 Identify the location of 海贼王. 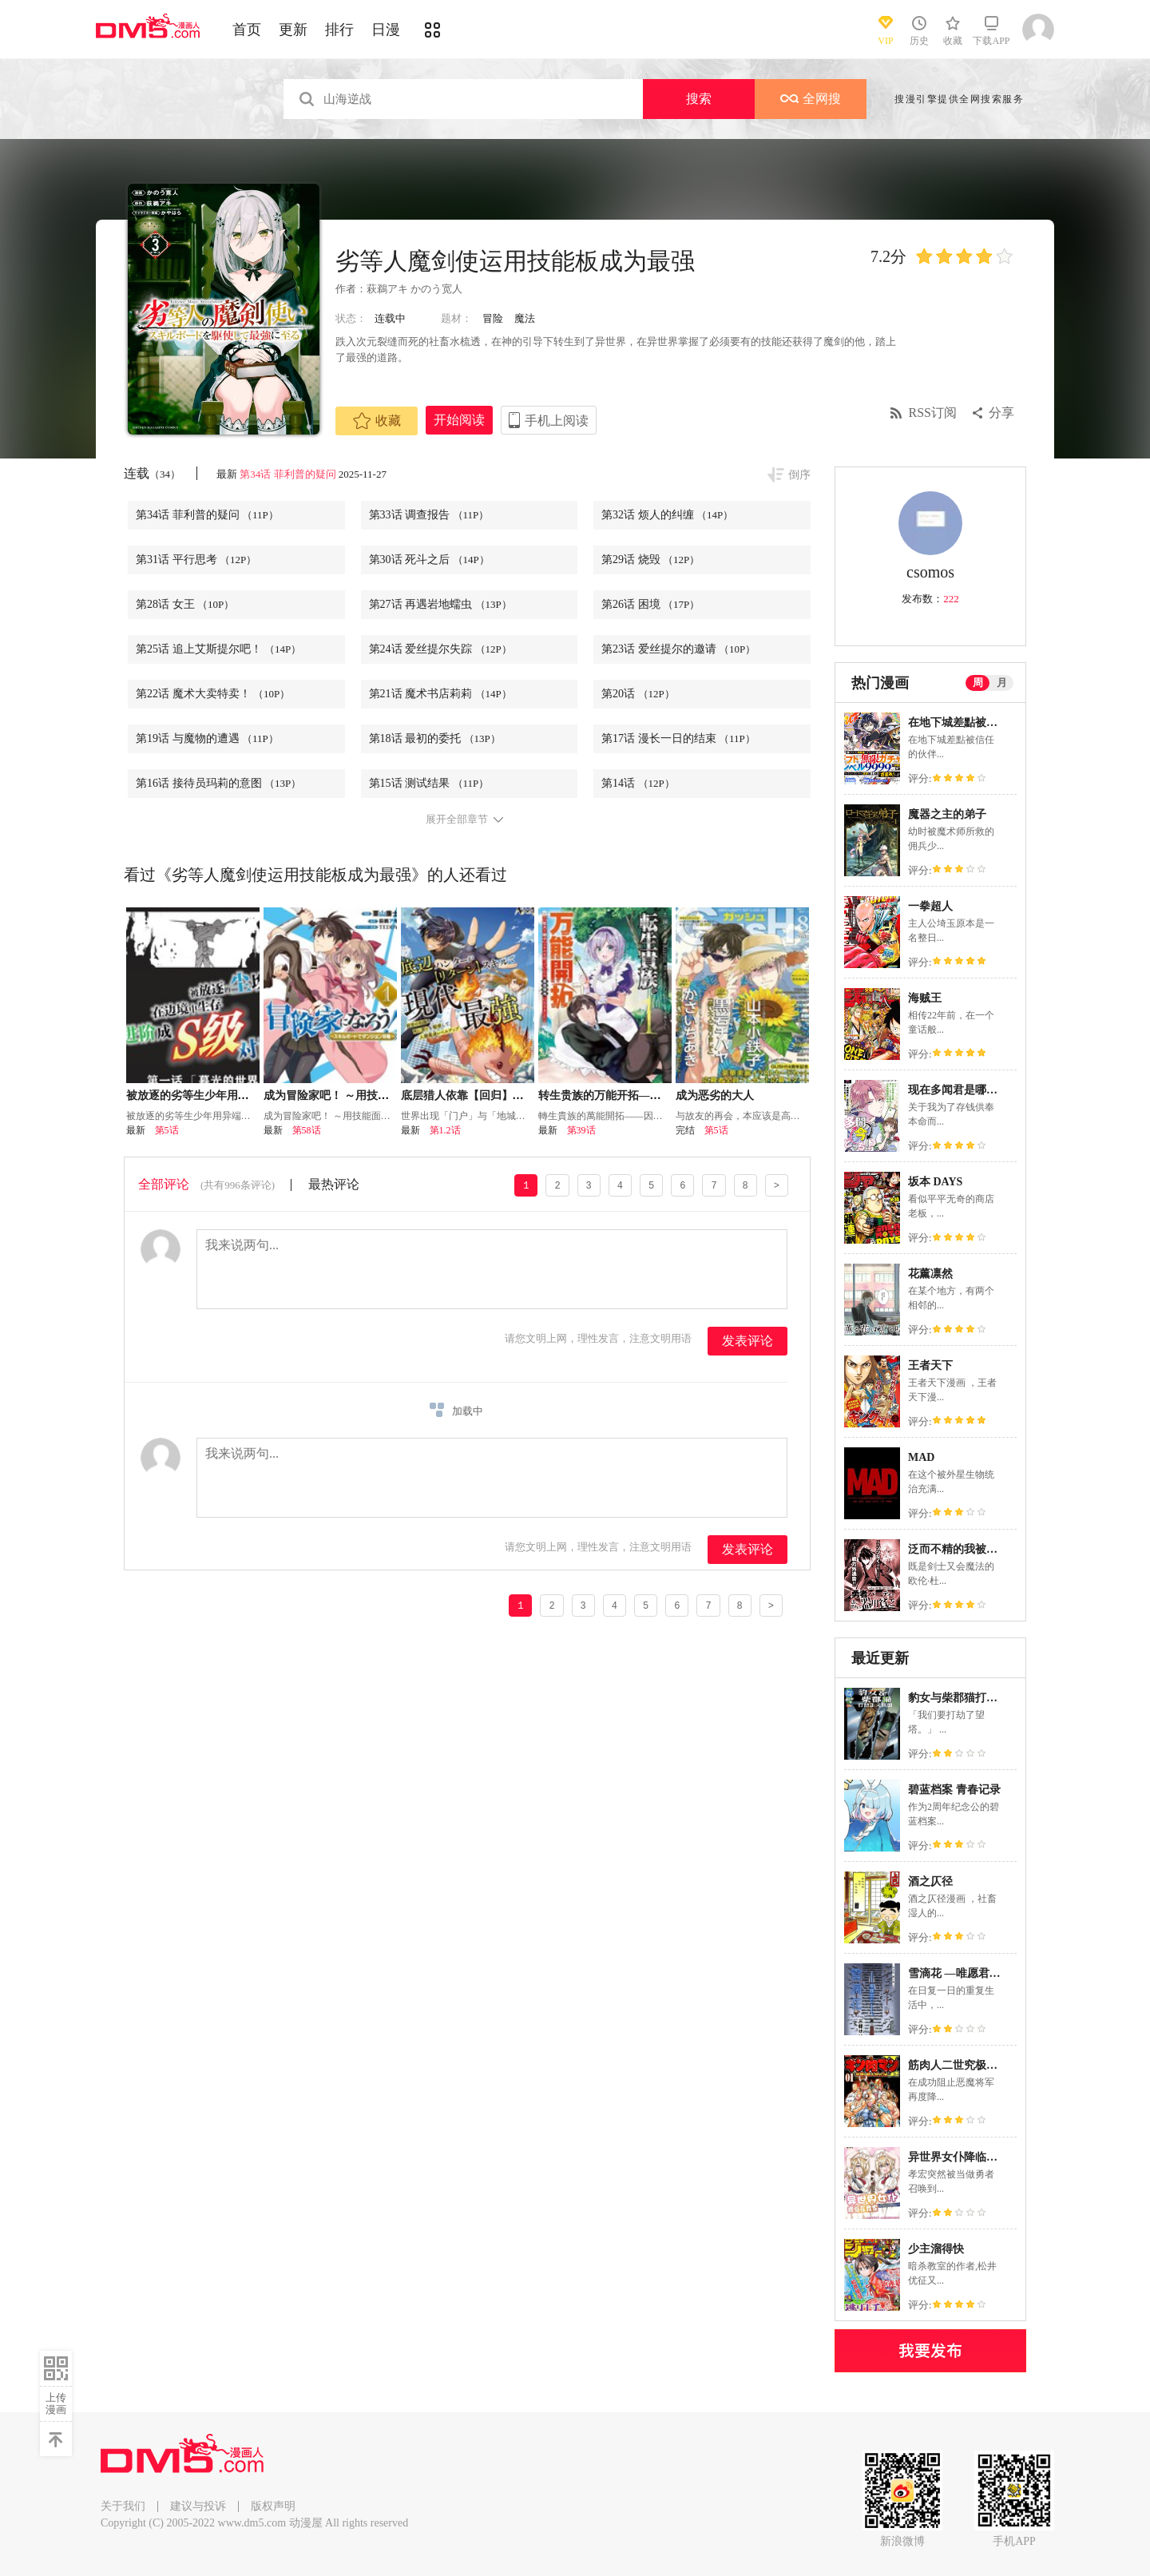
(925, 998).